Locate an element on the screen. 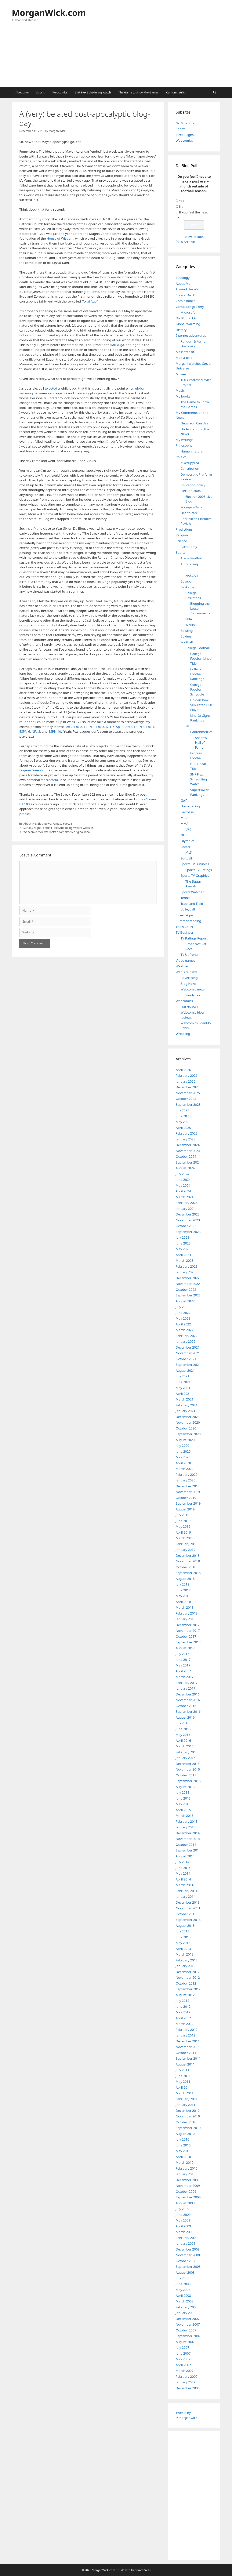 This screenshot has width=232, height=2576. December 2009 is located at coordinates (188, 2180).